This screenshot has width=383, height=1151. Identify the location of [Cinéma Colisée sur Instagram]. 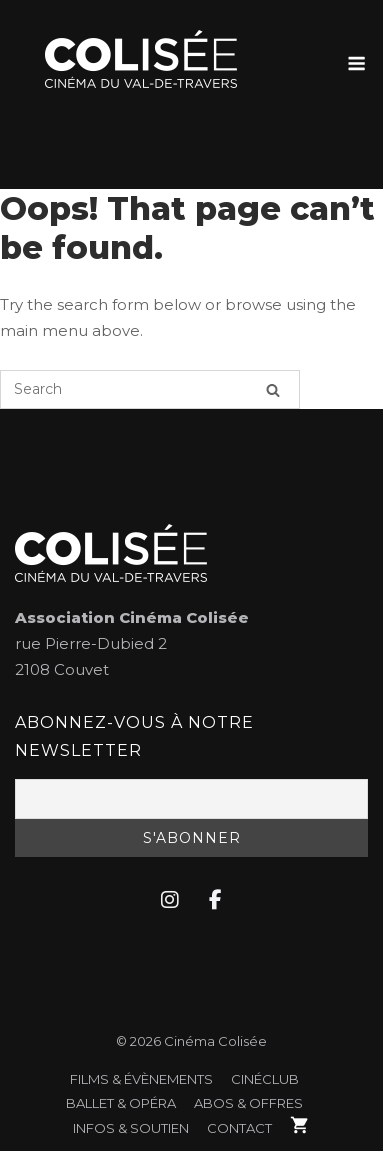
(170, 901).